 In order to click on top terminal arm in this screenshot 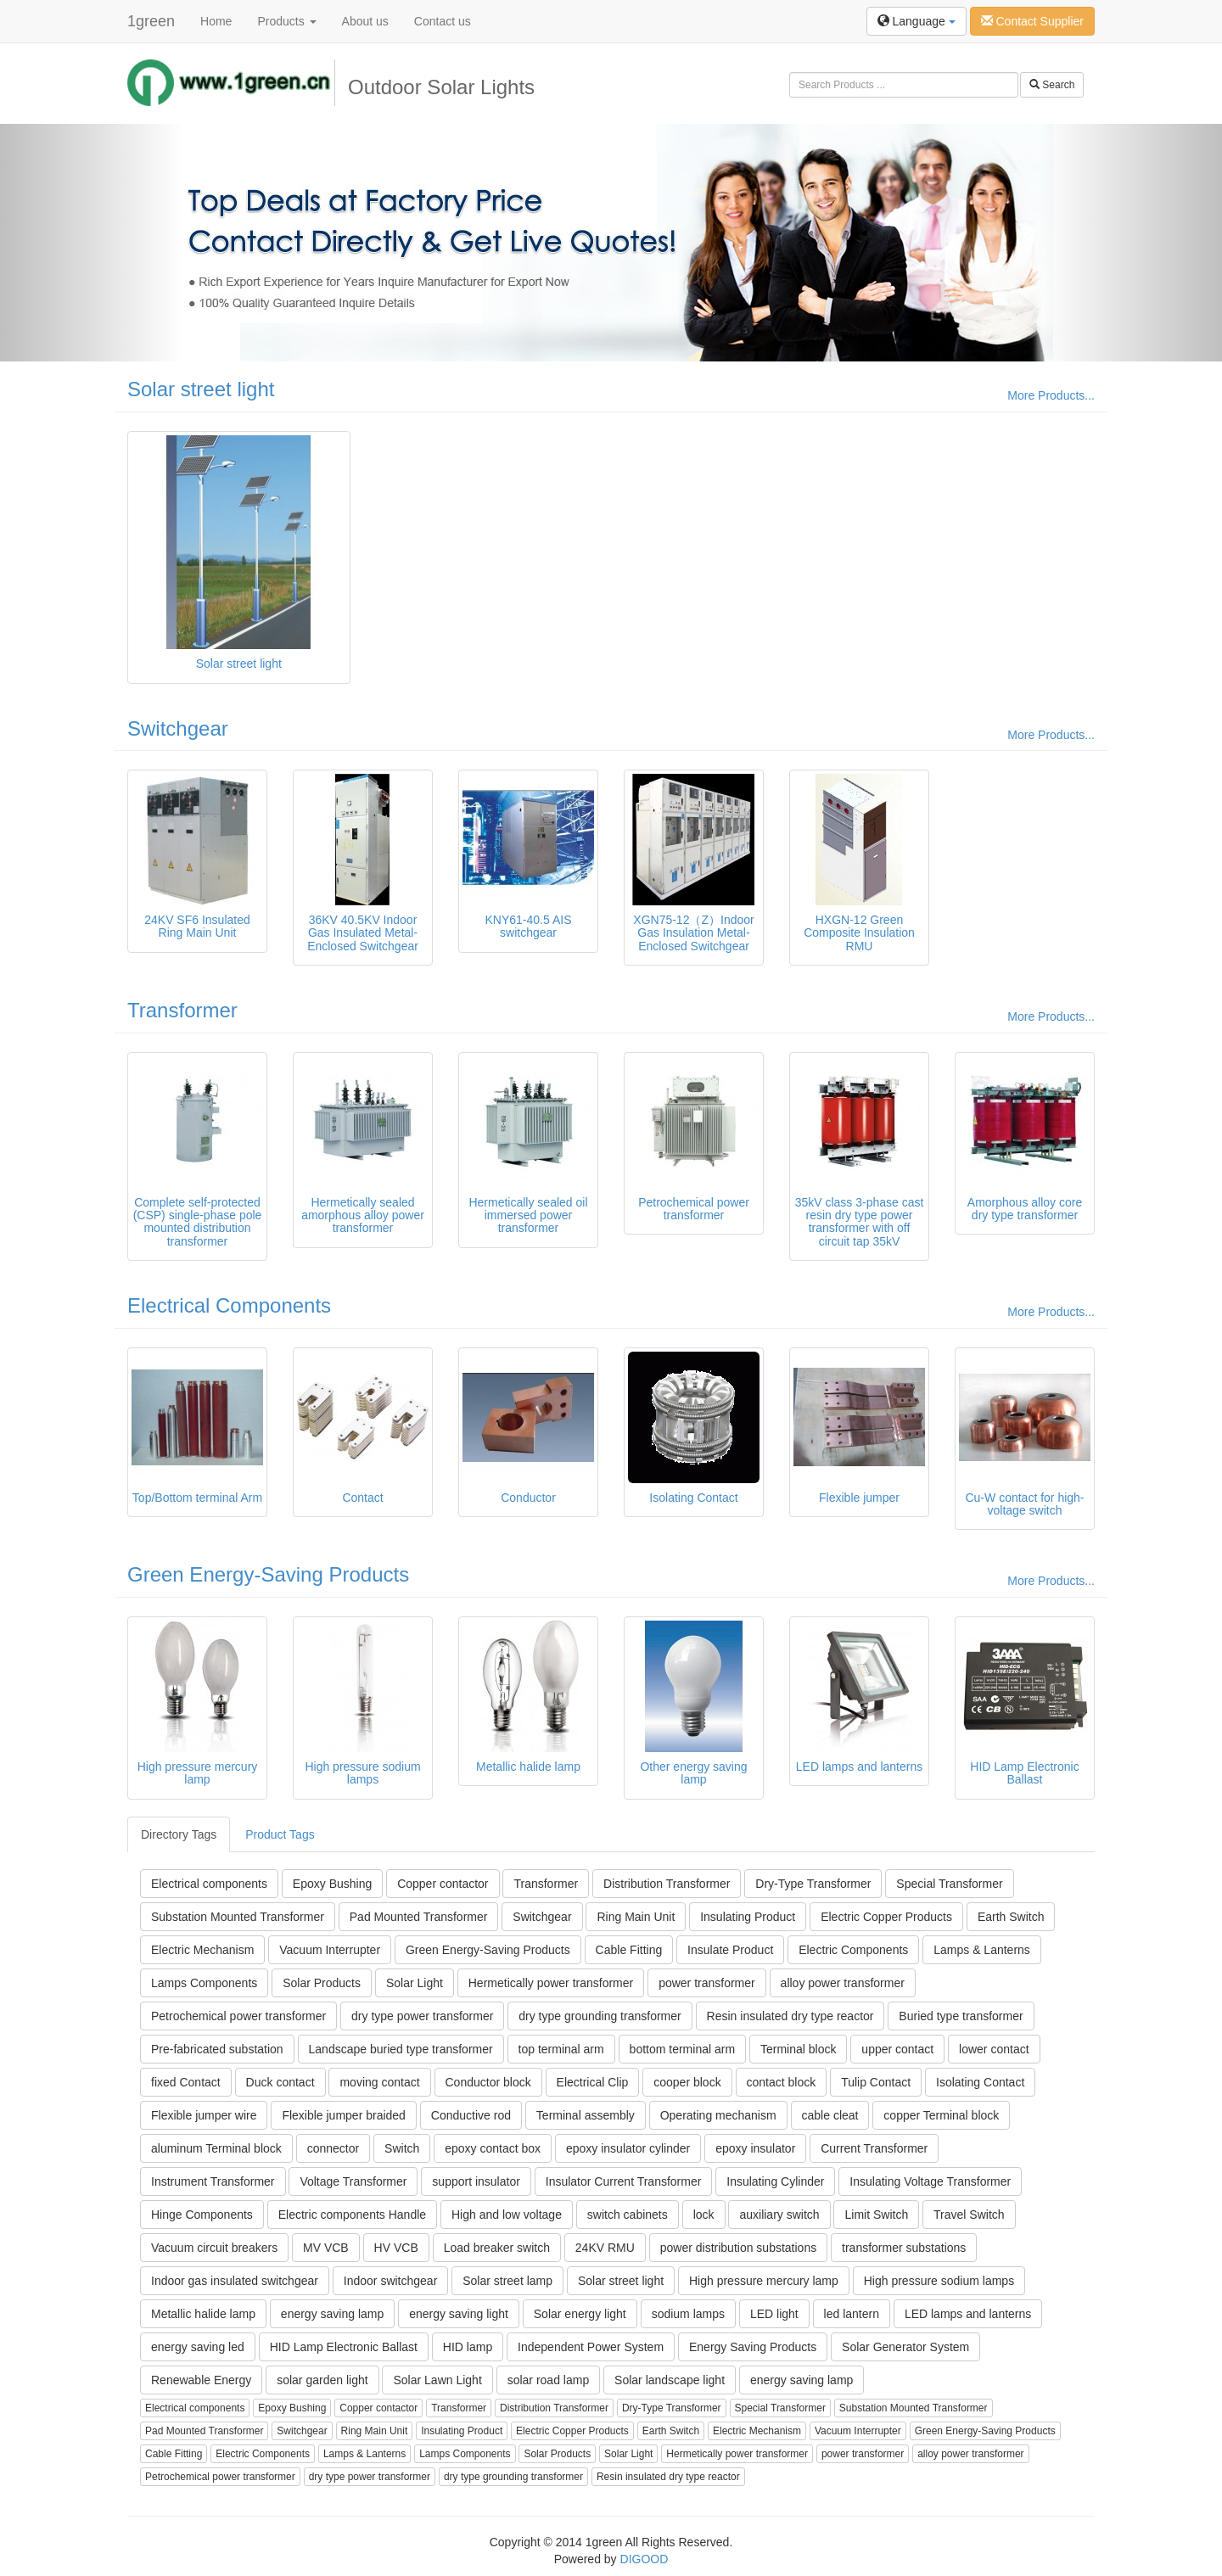, I will do `click(561, 2049)`.